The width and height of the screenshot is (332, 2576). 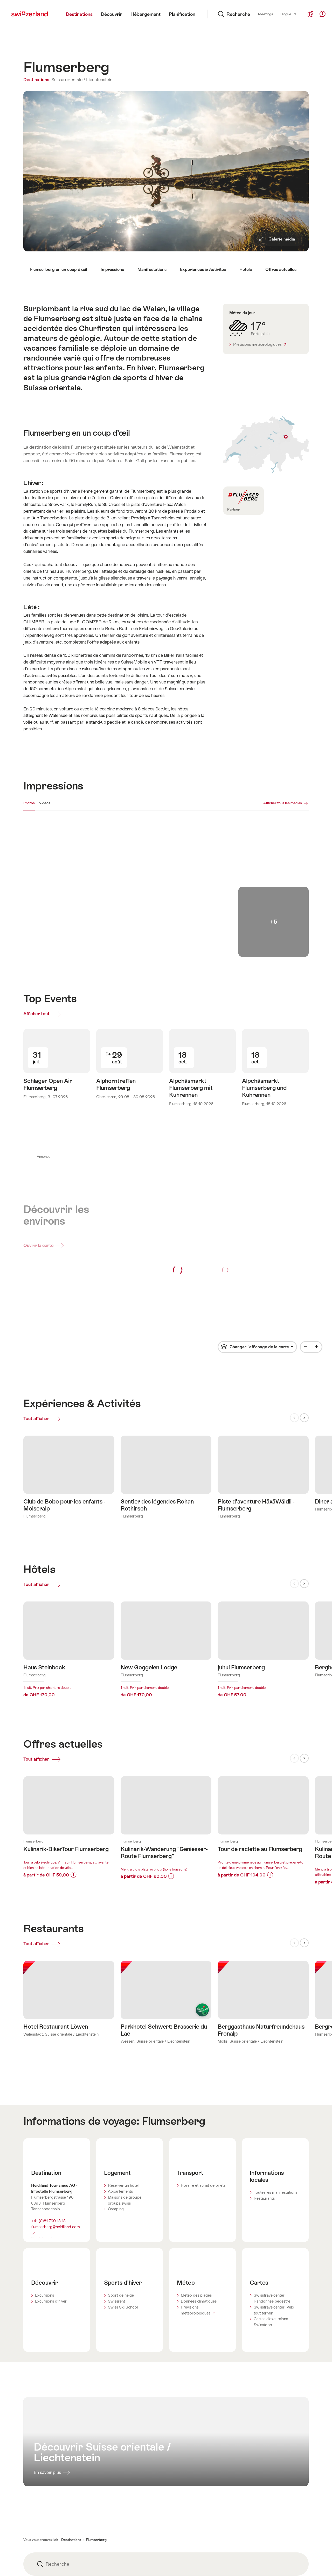 What do you see at coordinates (280, 269) in the screenshot?
I see `Offres actuelles` at bounding box center [280, 269].